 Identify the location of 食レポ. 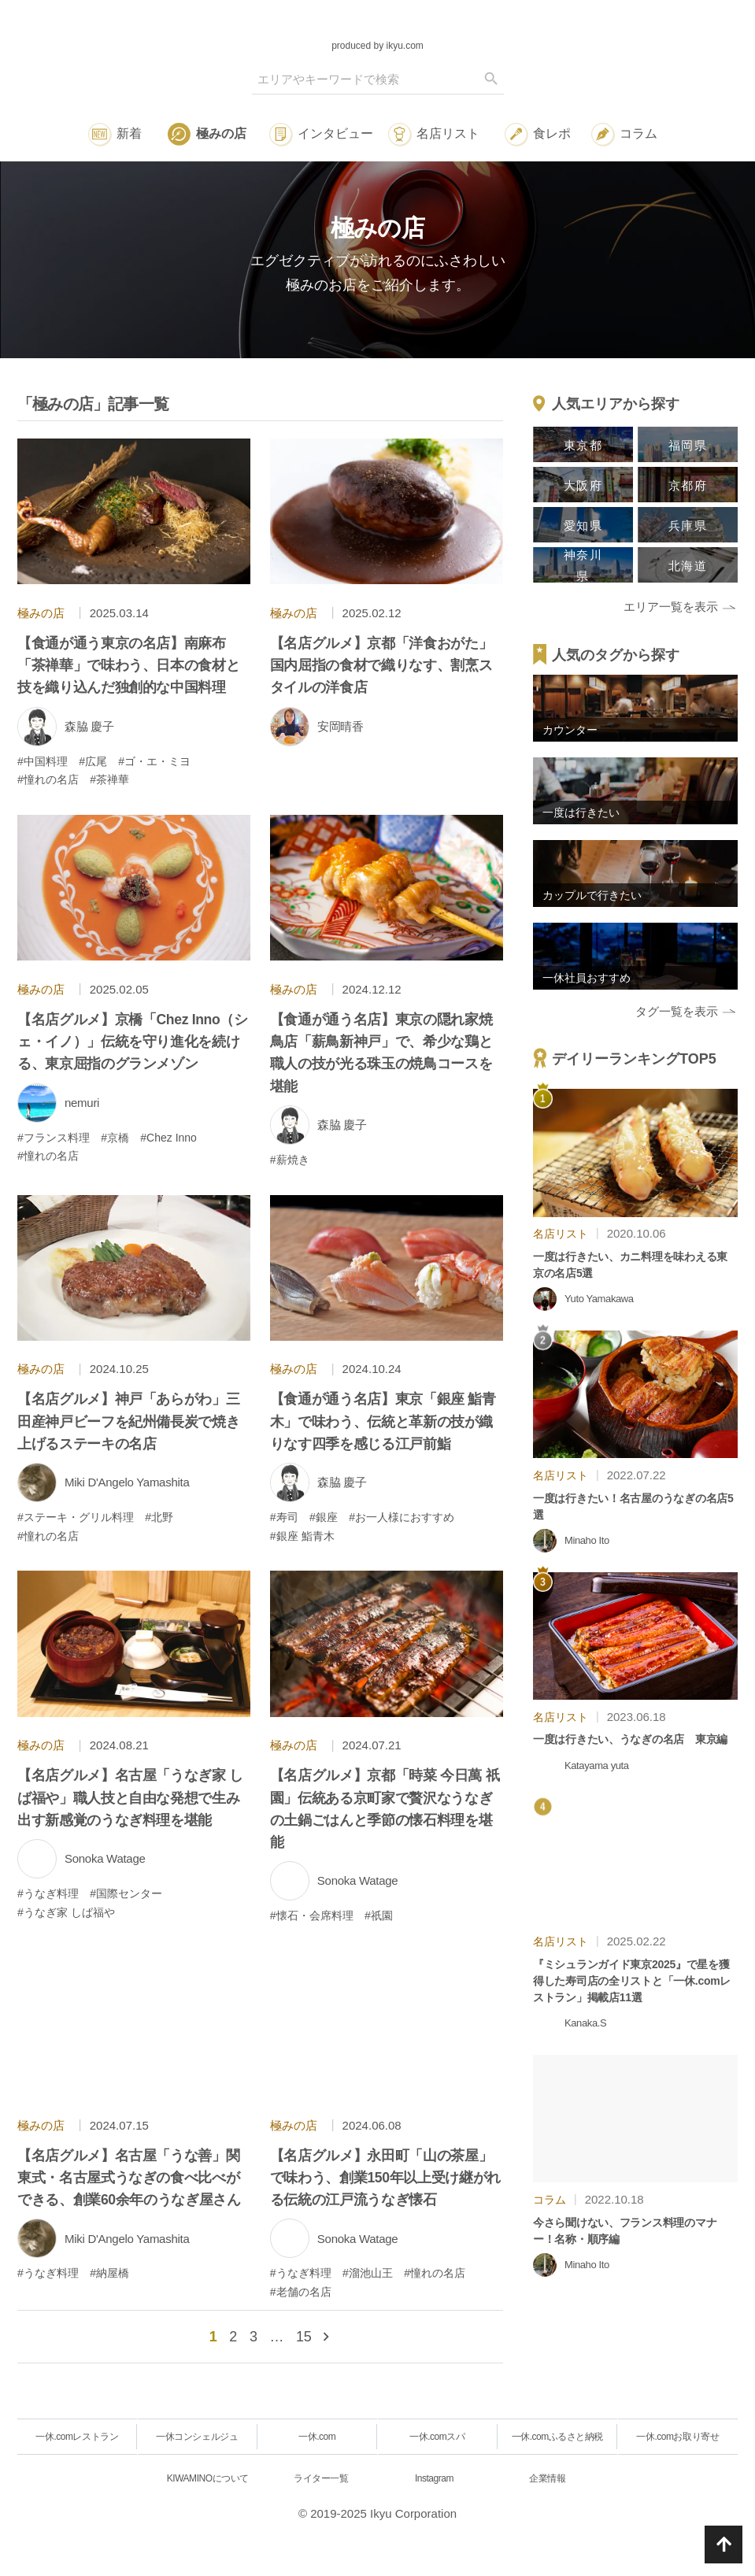
(552, 133).